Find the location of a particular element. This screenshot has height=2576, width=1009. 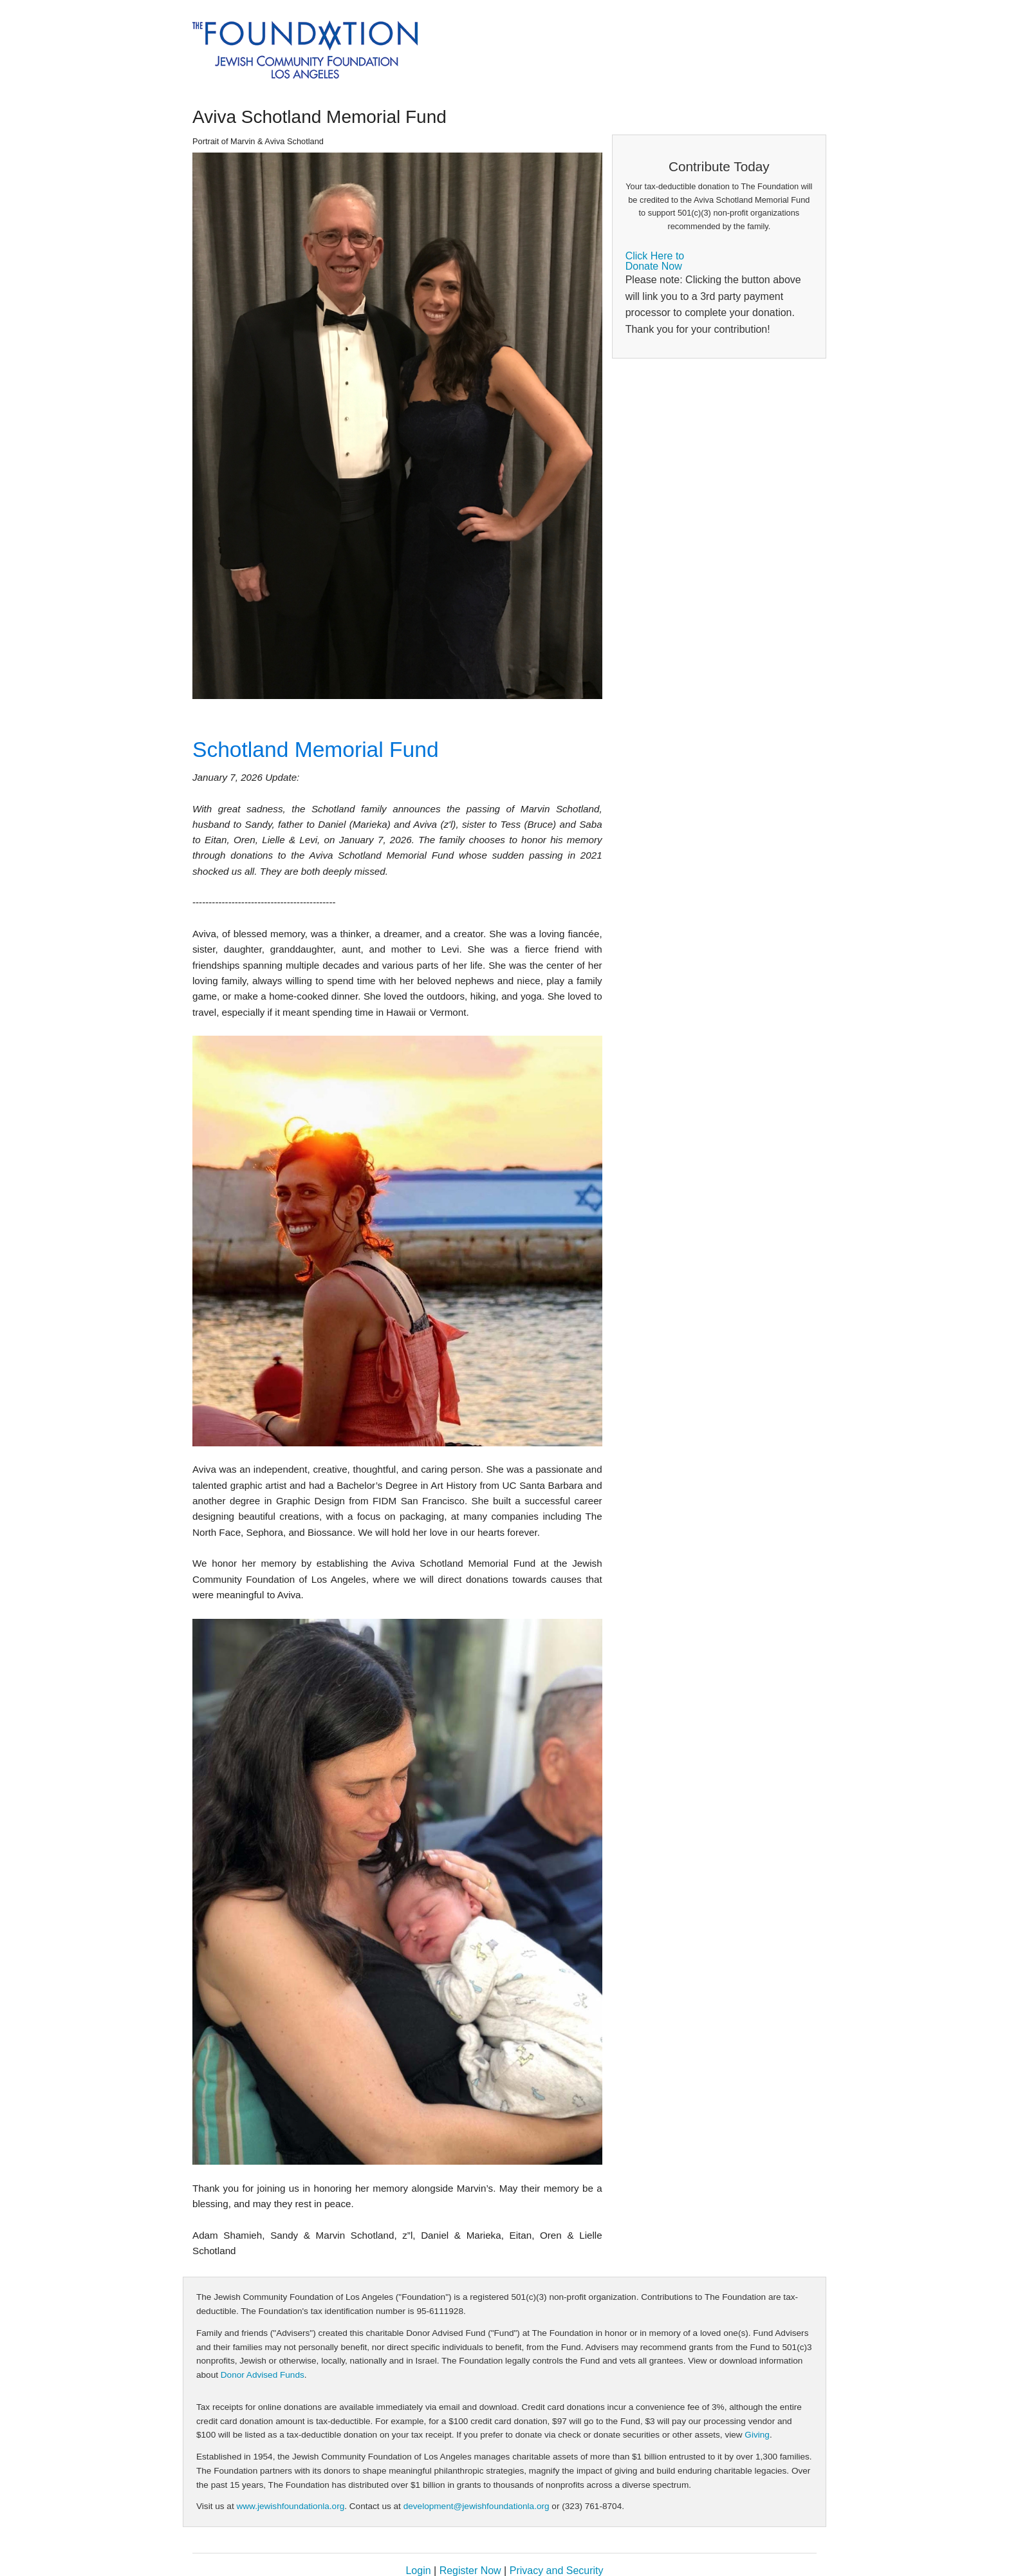

development@jewishfoundationla.org is located at coordinates (476, 2506).